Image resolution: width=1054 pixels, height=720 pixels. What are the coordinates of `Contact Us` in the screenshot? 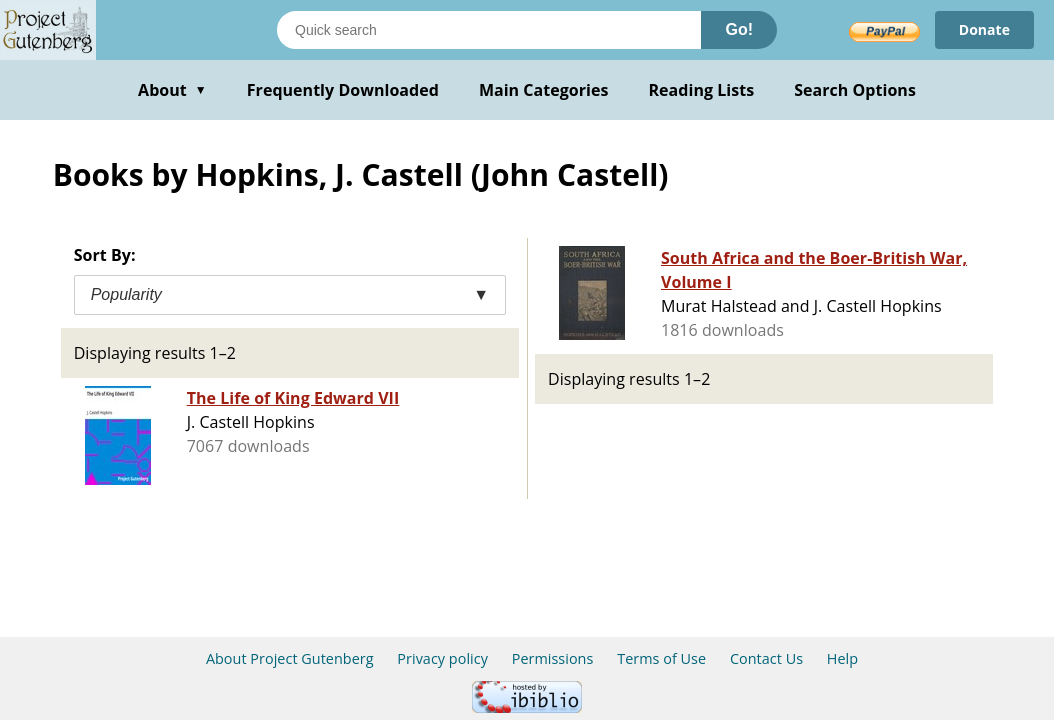 It's located at (766, 658).